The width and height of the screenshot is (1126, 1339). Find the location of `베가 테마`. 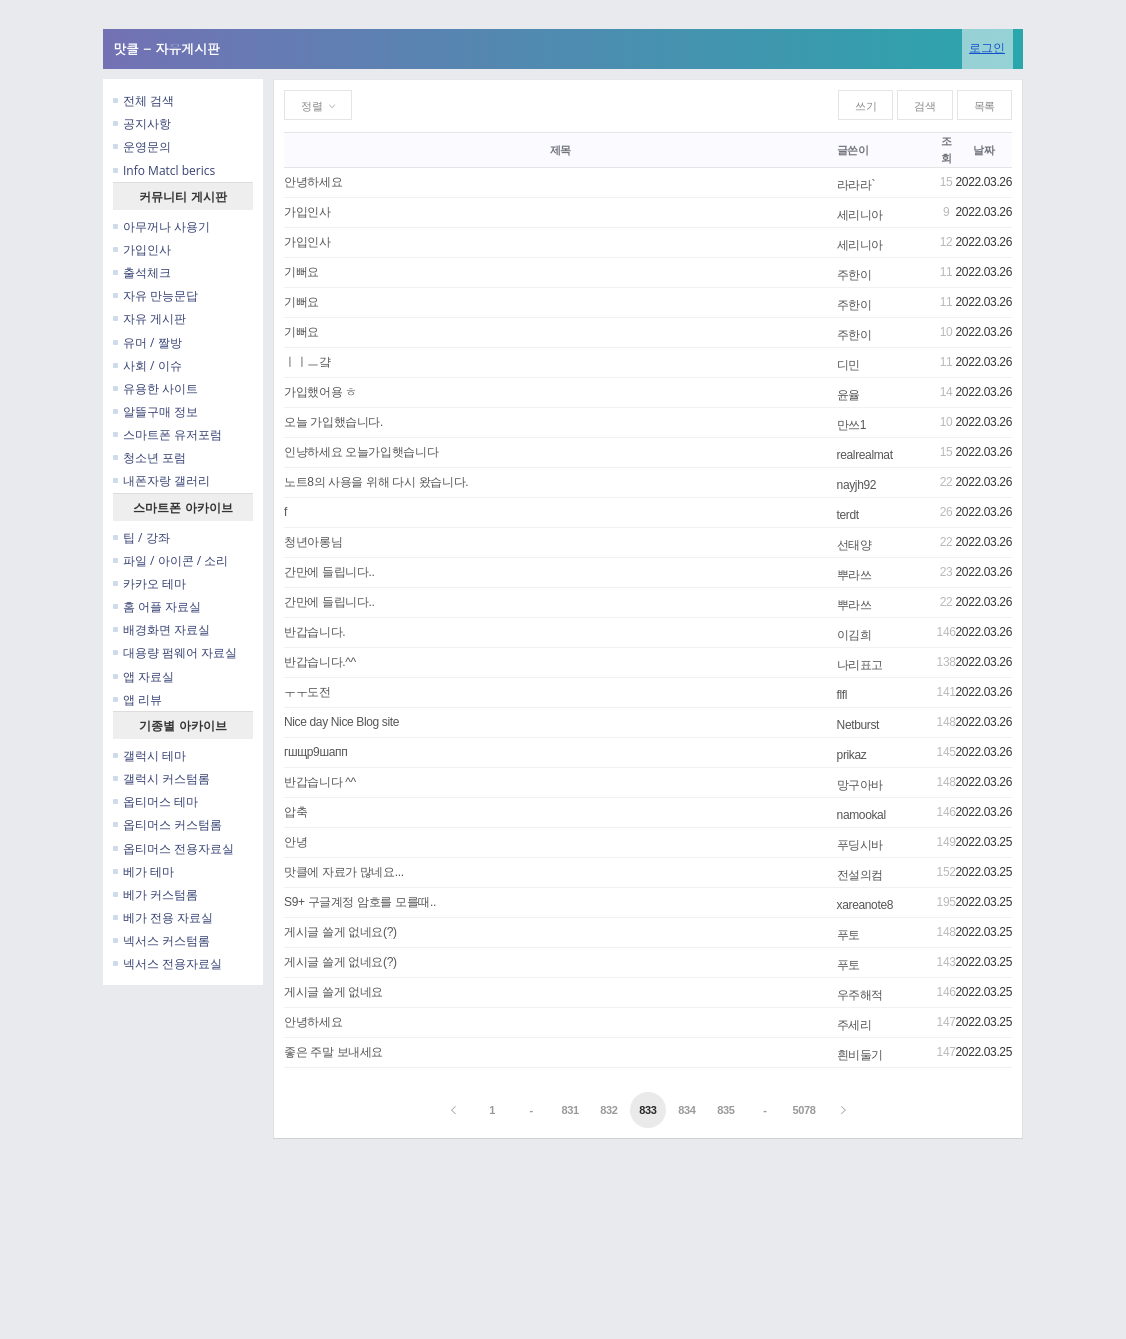

베가 테마 is located at coordinates (143, 871).